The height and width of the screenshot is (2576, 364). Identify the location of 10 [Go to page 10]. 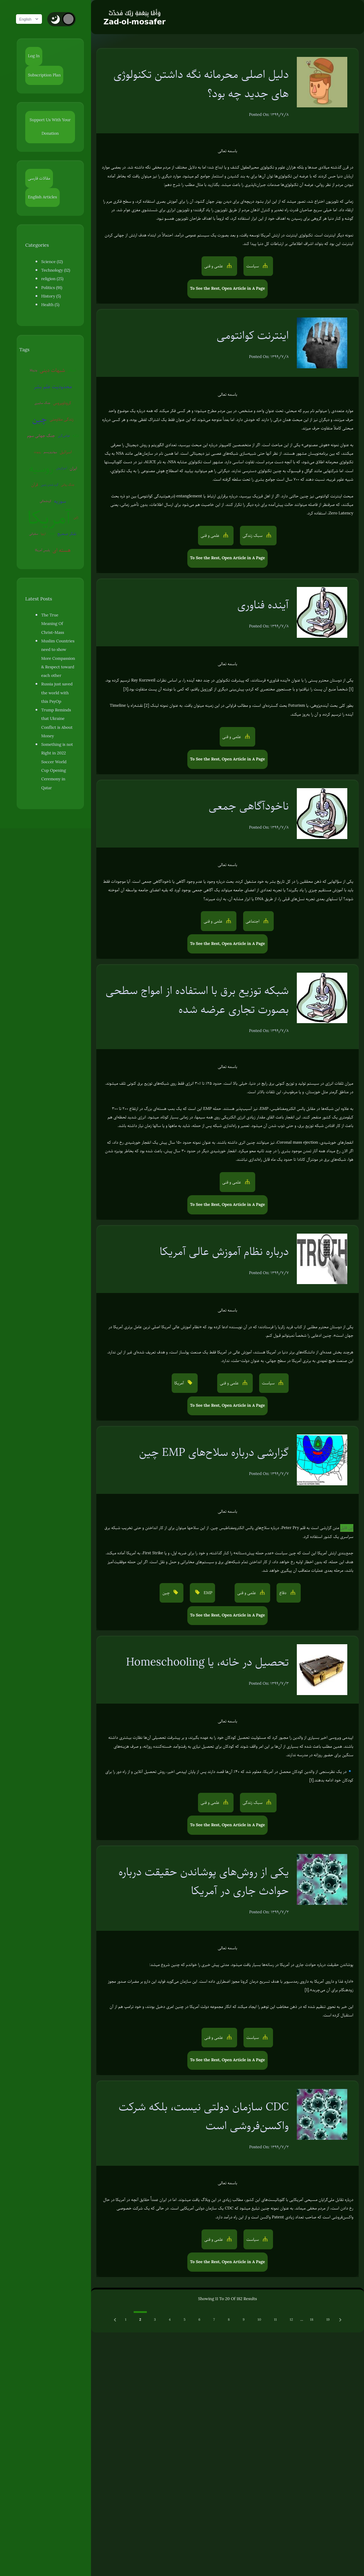
(259, 2319).